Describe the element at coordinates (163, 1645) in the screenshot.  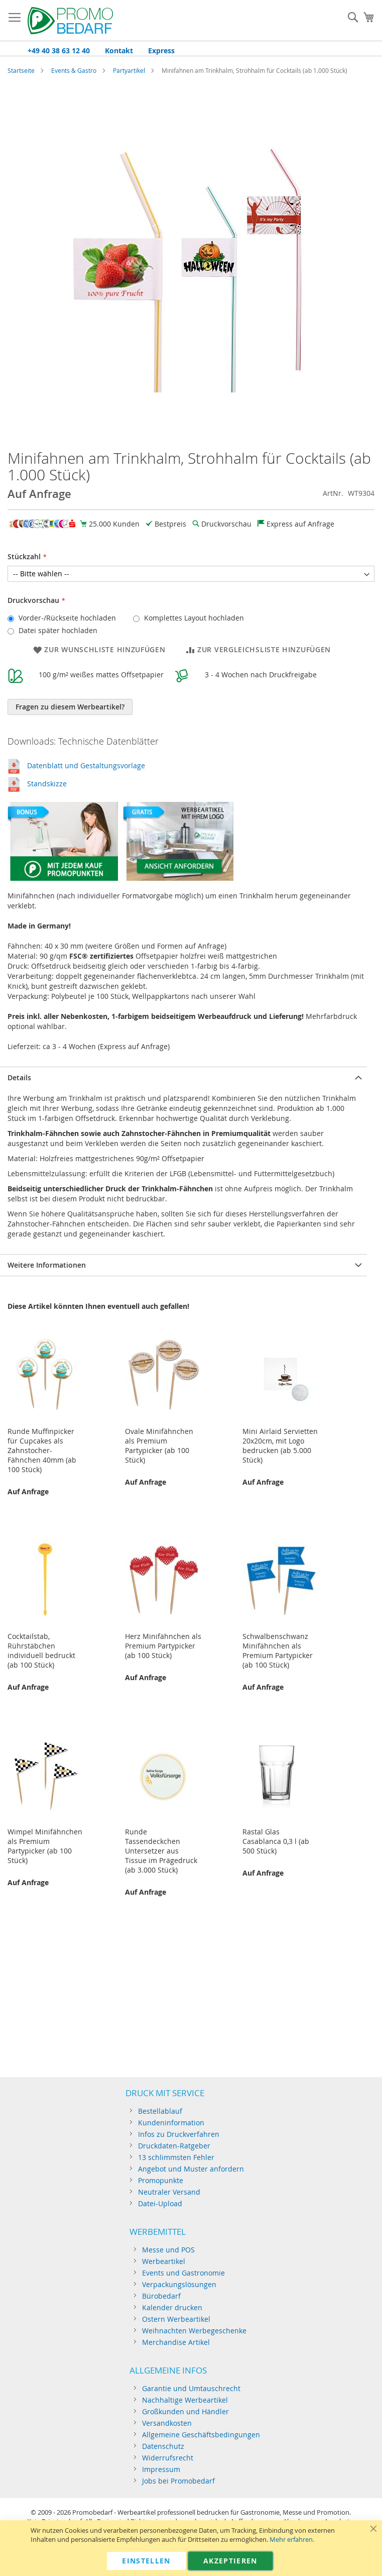
I see `Herz Minifähnchen als Premium Partypicker (ab 100 Stück)` at that location.